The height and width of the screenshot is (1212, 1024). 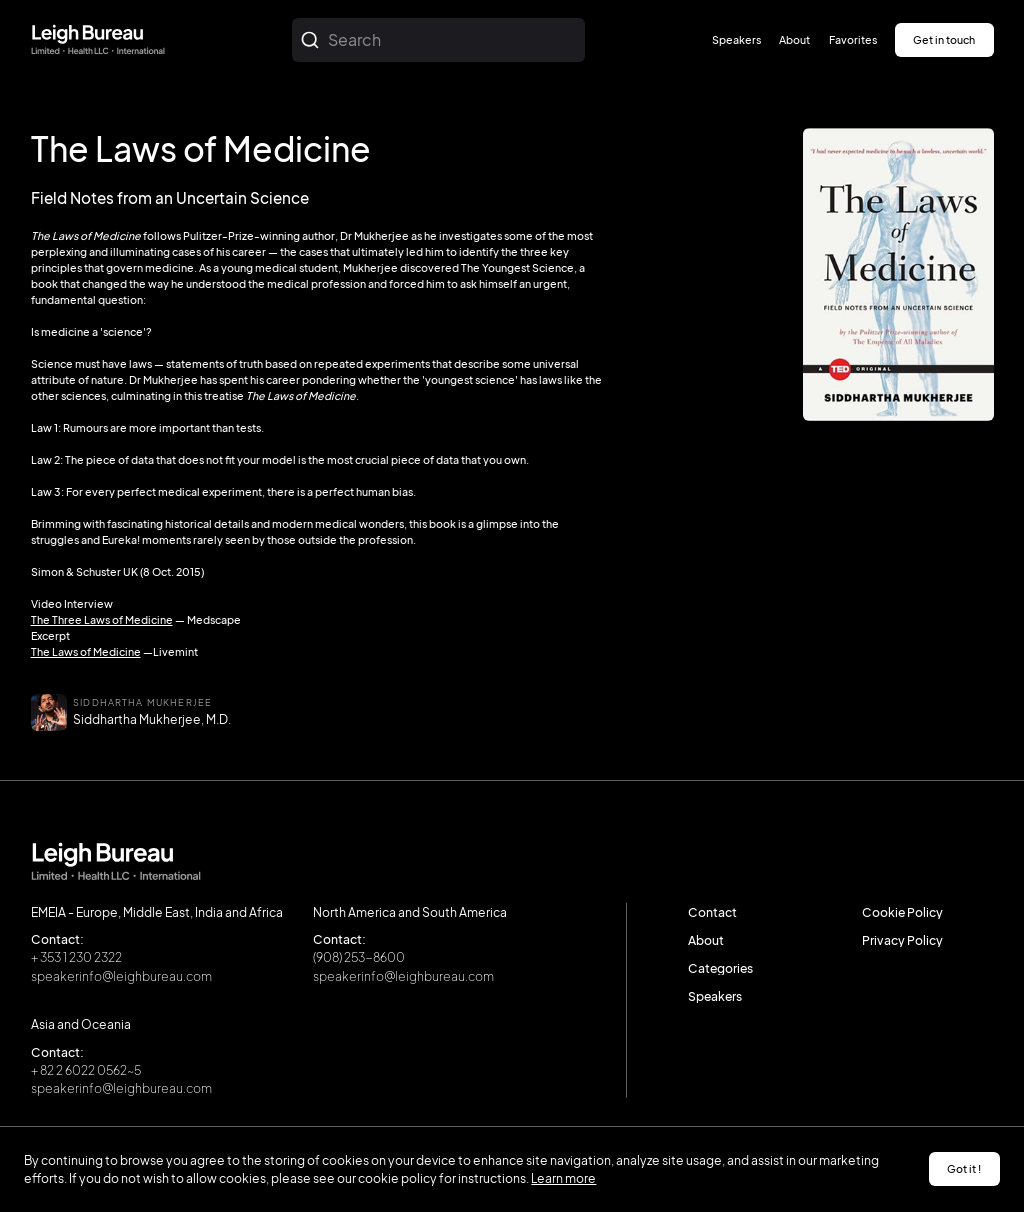 What do you see at coordinates (438, 40) in the screenshot?
I see `[combobox]` at bounding box center [438, 40].